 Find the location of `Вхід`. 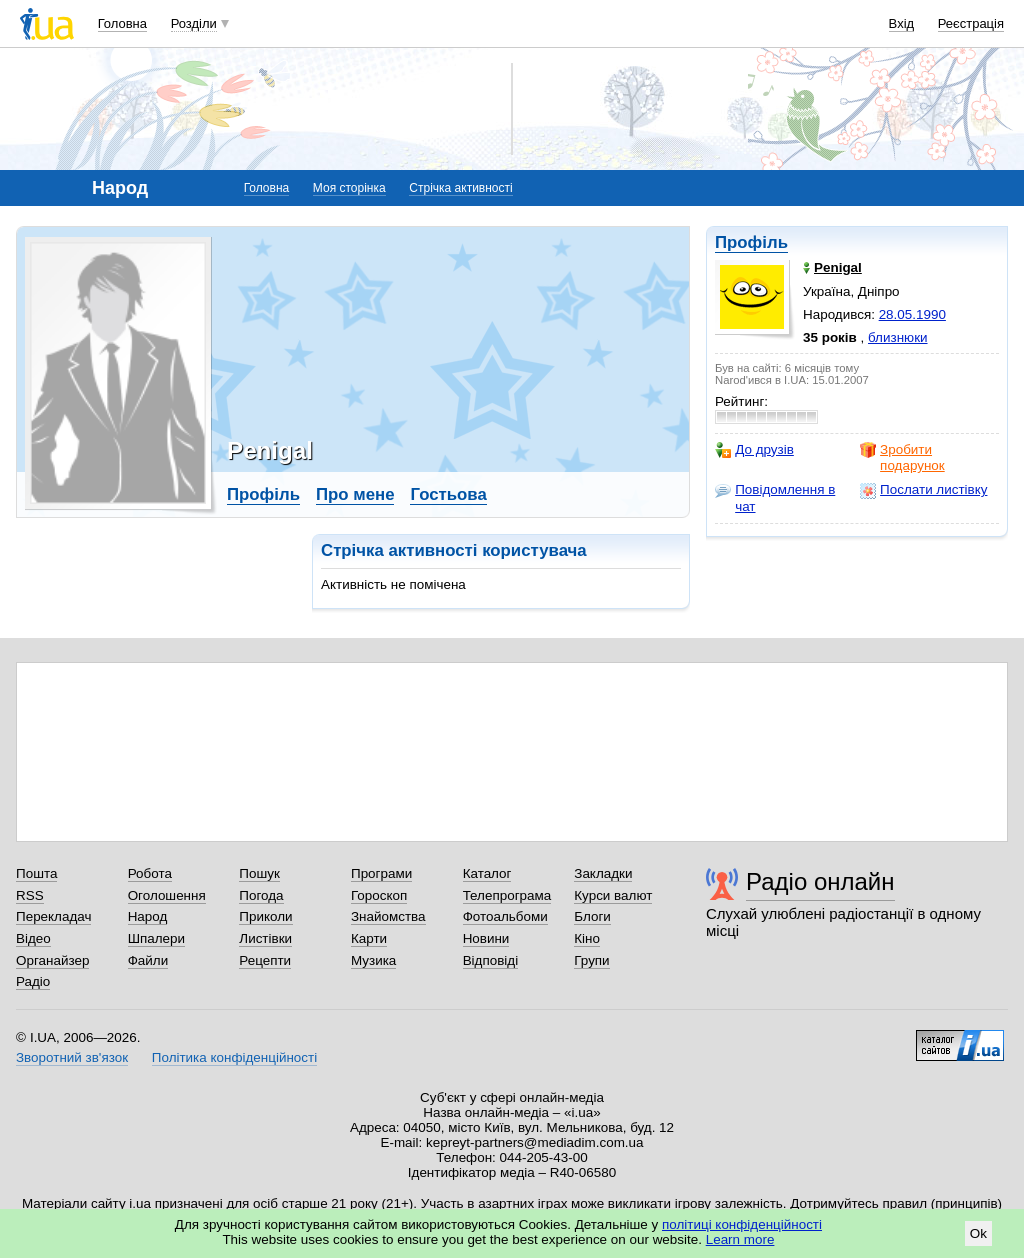

Вхід is located at coordinates (902, 23).